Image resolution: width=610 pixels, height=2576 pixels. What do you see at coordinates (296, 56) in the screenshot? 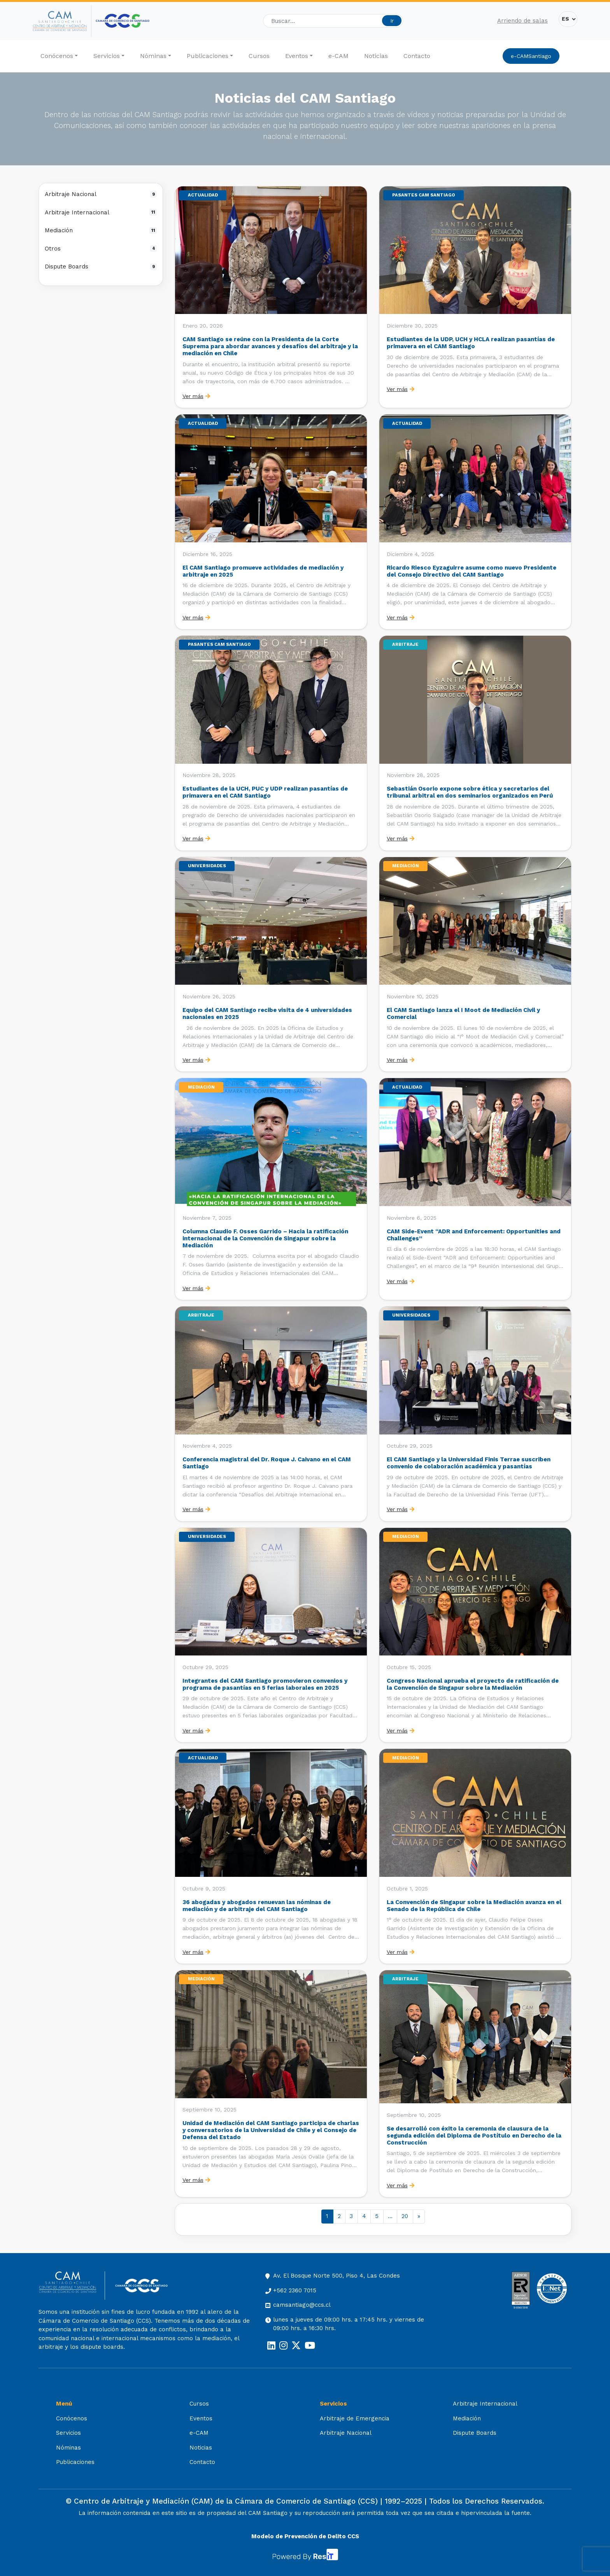
I see `Eventos` at bounding box center [296, 56].